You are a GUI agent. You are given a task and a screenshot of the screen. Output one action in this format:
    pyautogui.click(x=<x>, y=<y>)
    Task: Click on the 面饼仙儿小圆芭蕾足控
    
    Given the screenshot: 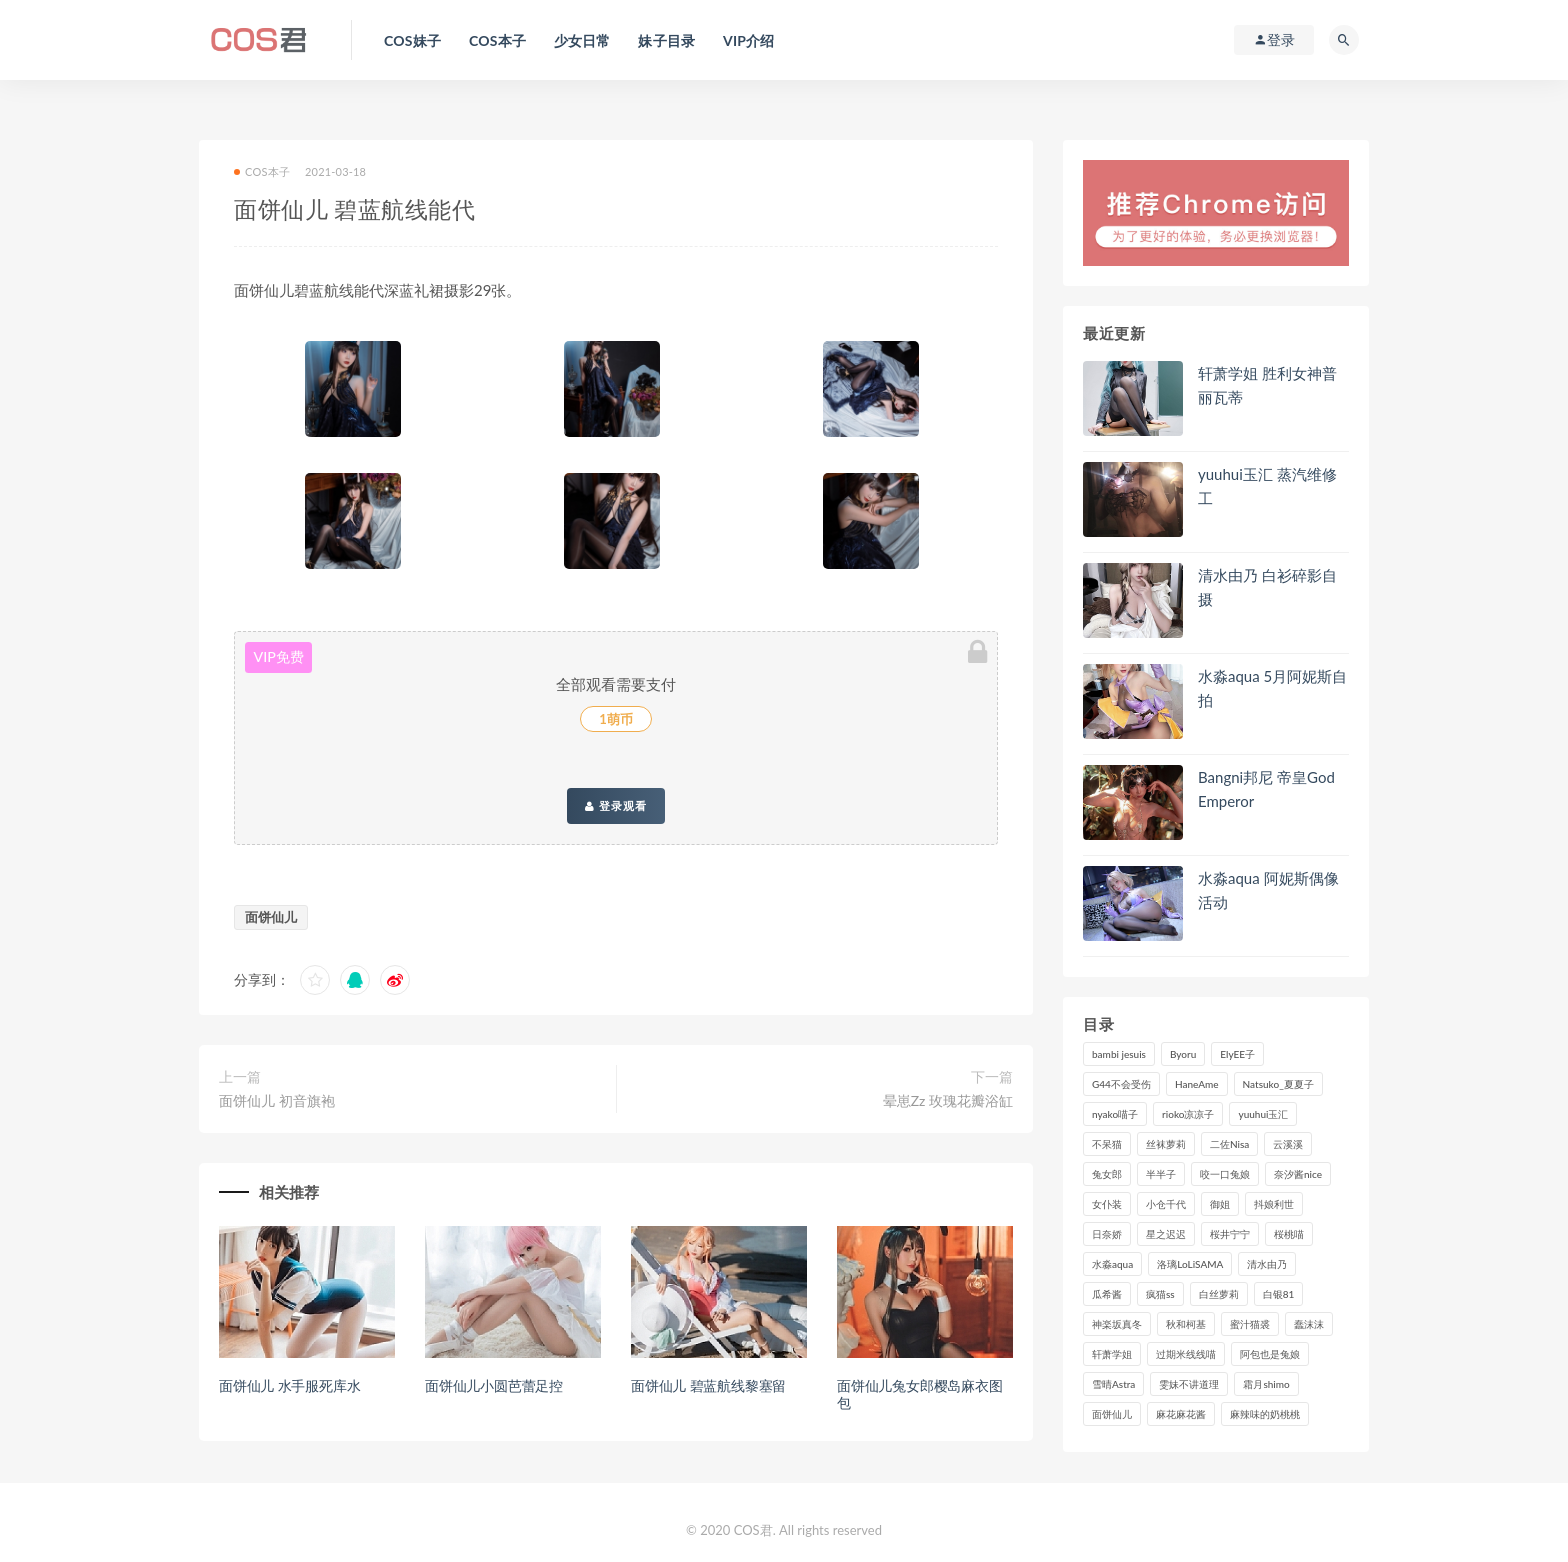 What is the action you would take?
    pyautogui.click(x=494, y=1385)
    